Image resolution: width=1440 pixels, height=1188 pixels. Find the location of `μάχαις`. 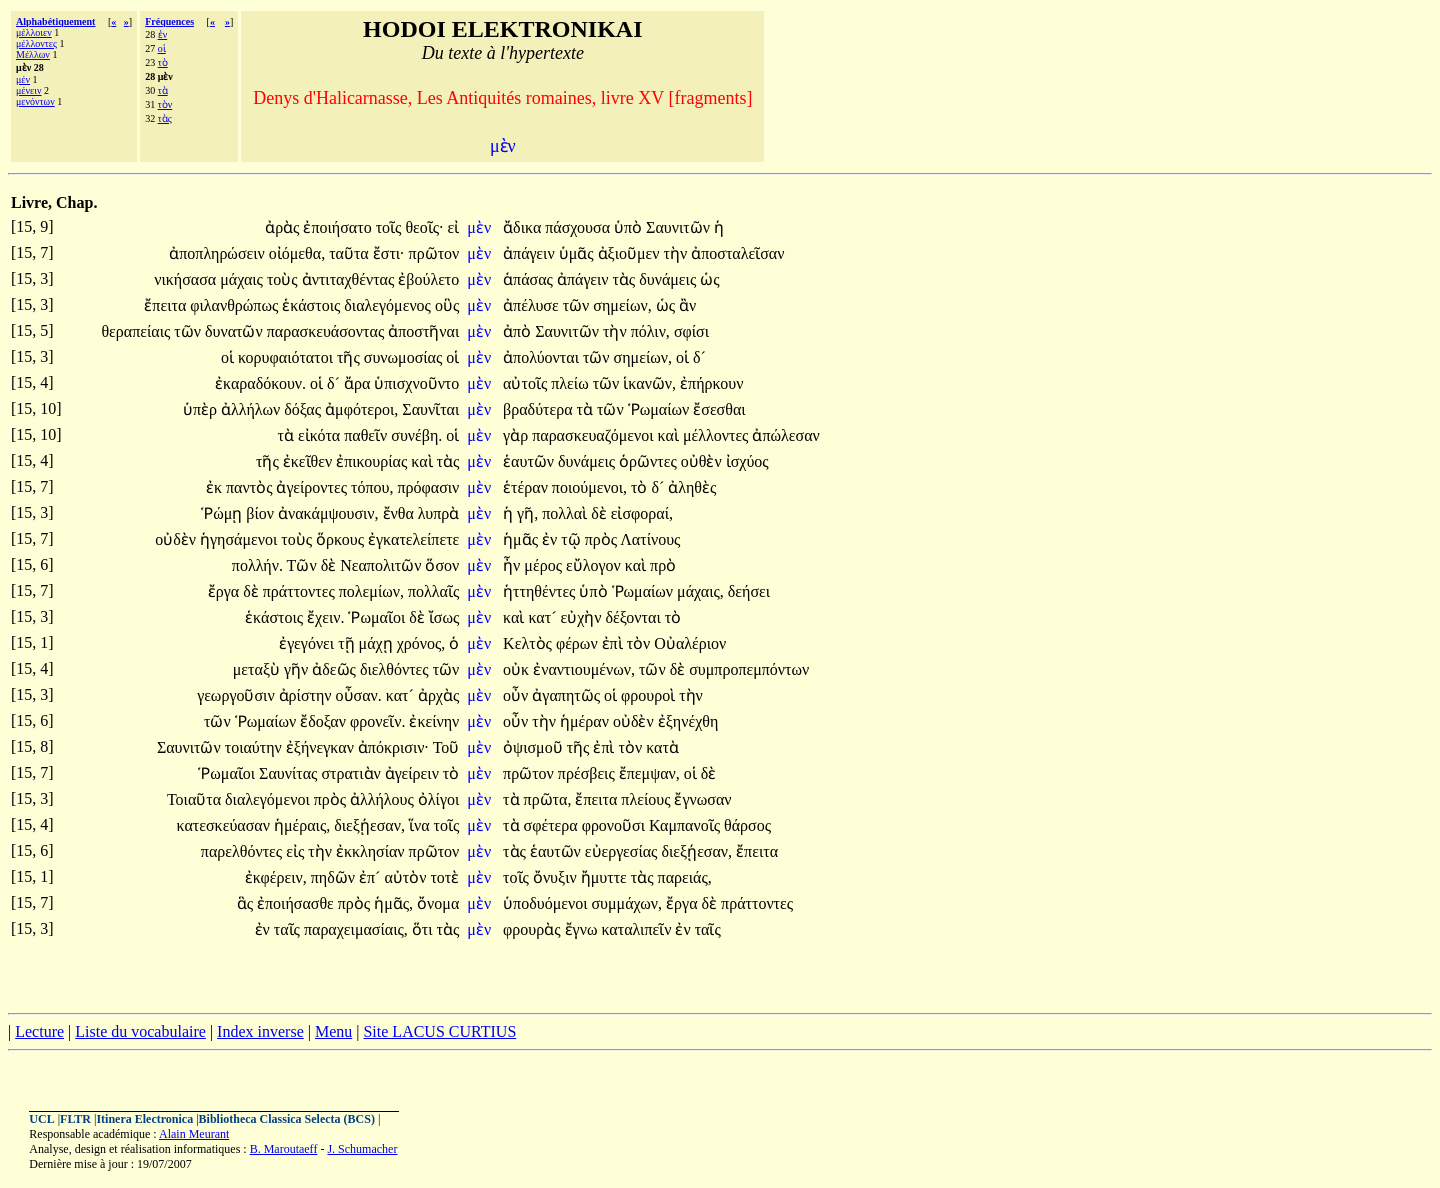

μάχαις is located at coordinates (243, 279).